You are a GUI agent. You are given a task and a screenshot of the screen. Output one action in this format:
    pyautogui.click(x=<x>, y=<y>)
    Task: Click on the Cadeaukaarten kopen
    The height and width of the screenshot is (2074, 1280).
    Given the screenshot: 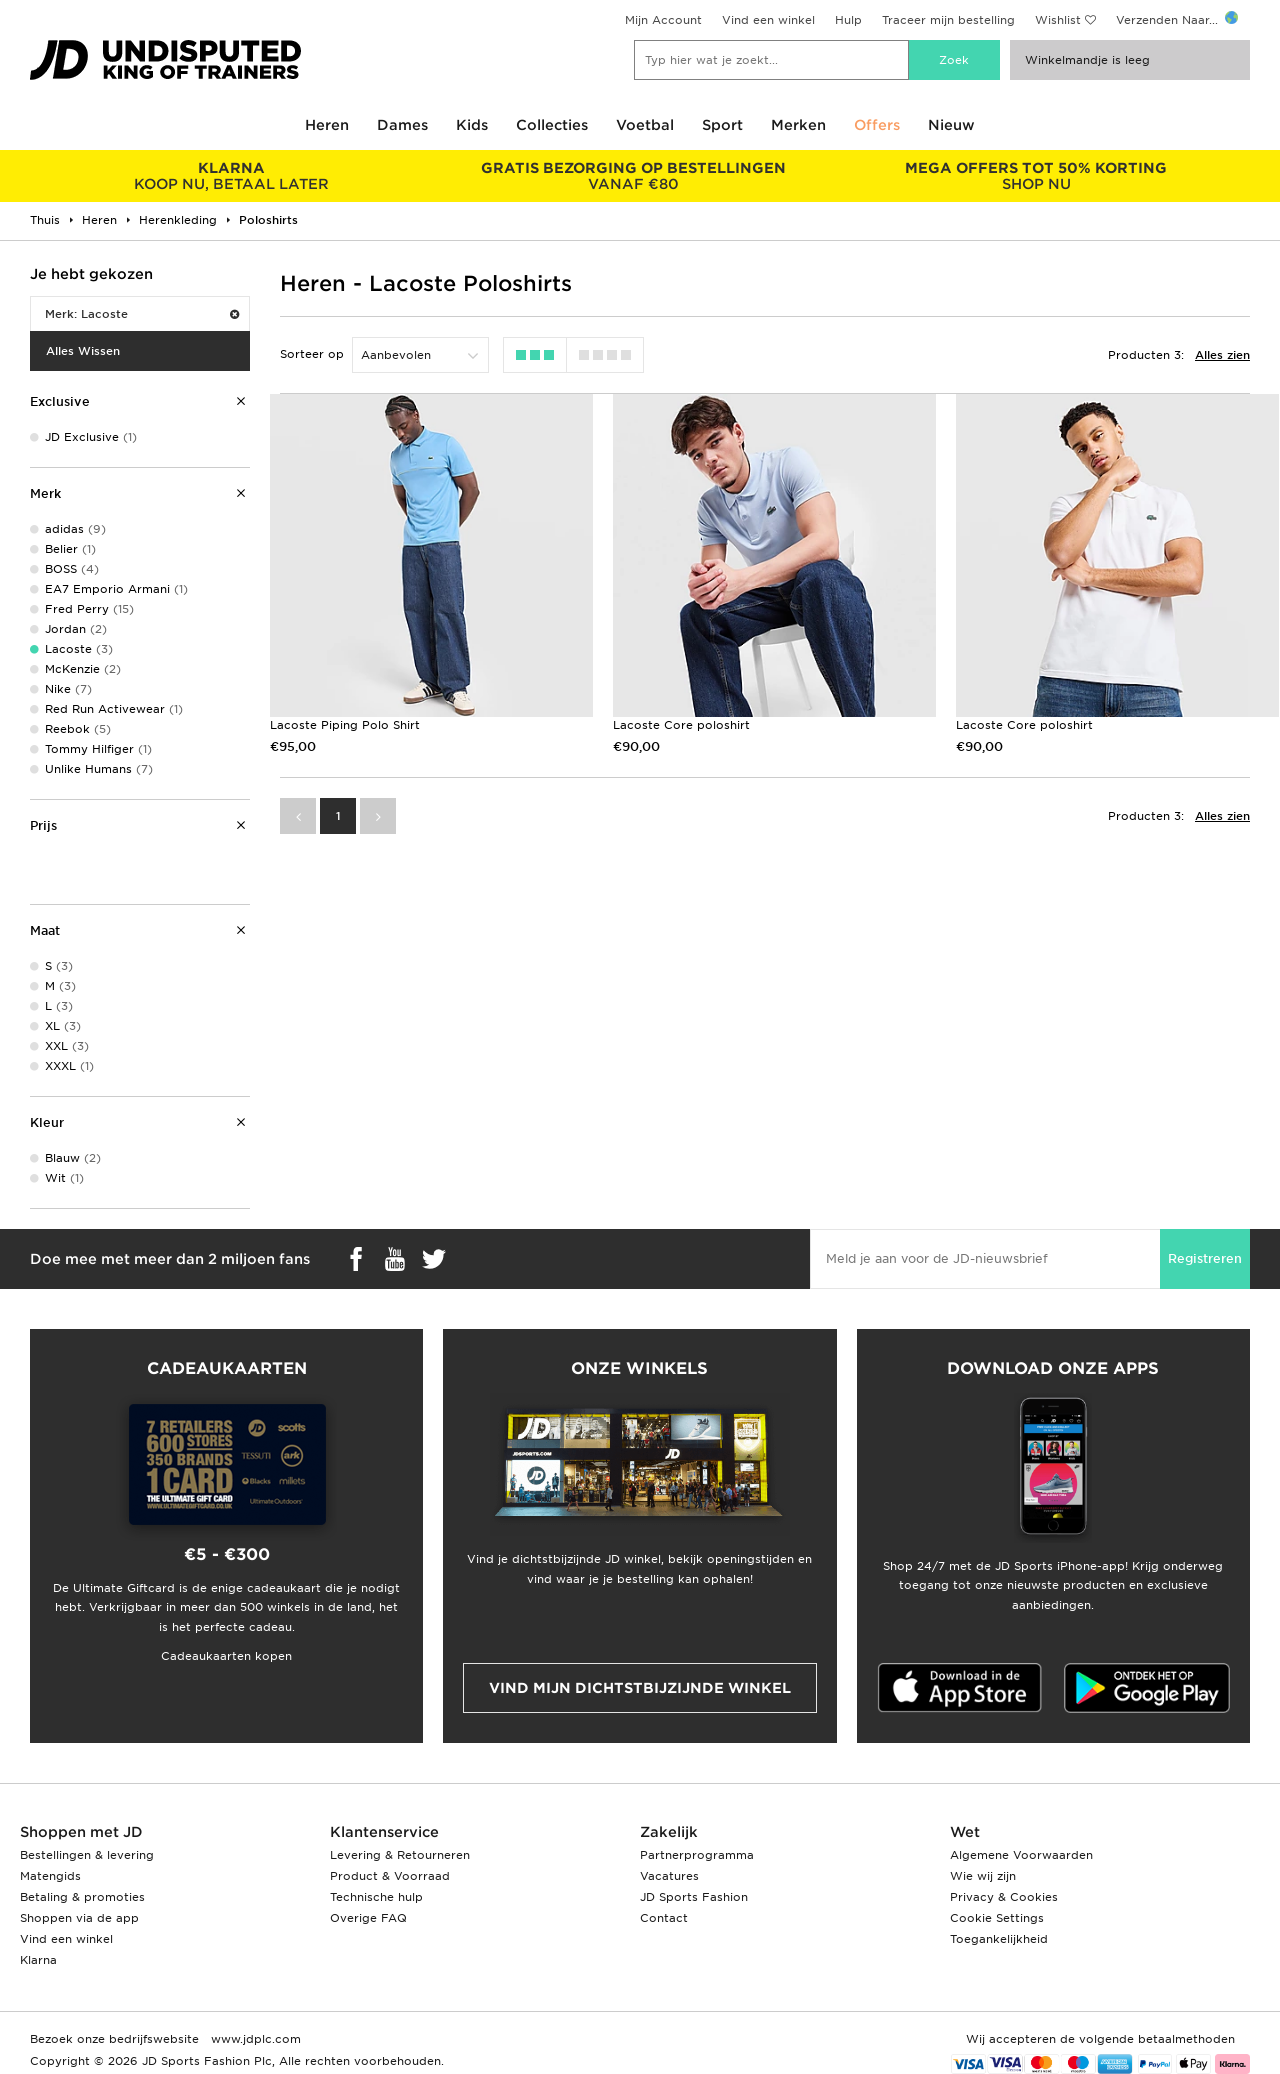 What is the action you would take?
    pyautogui.click(x=226, y=1656)
    